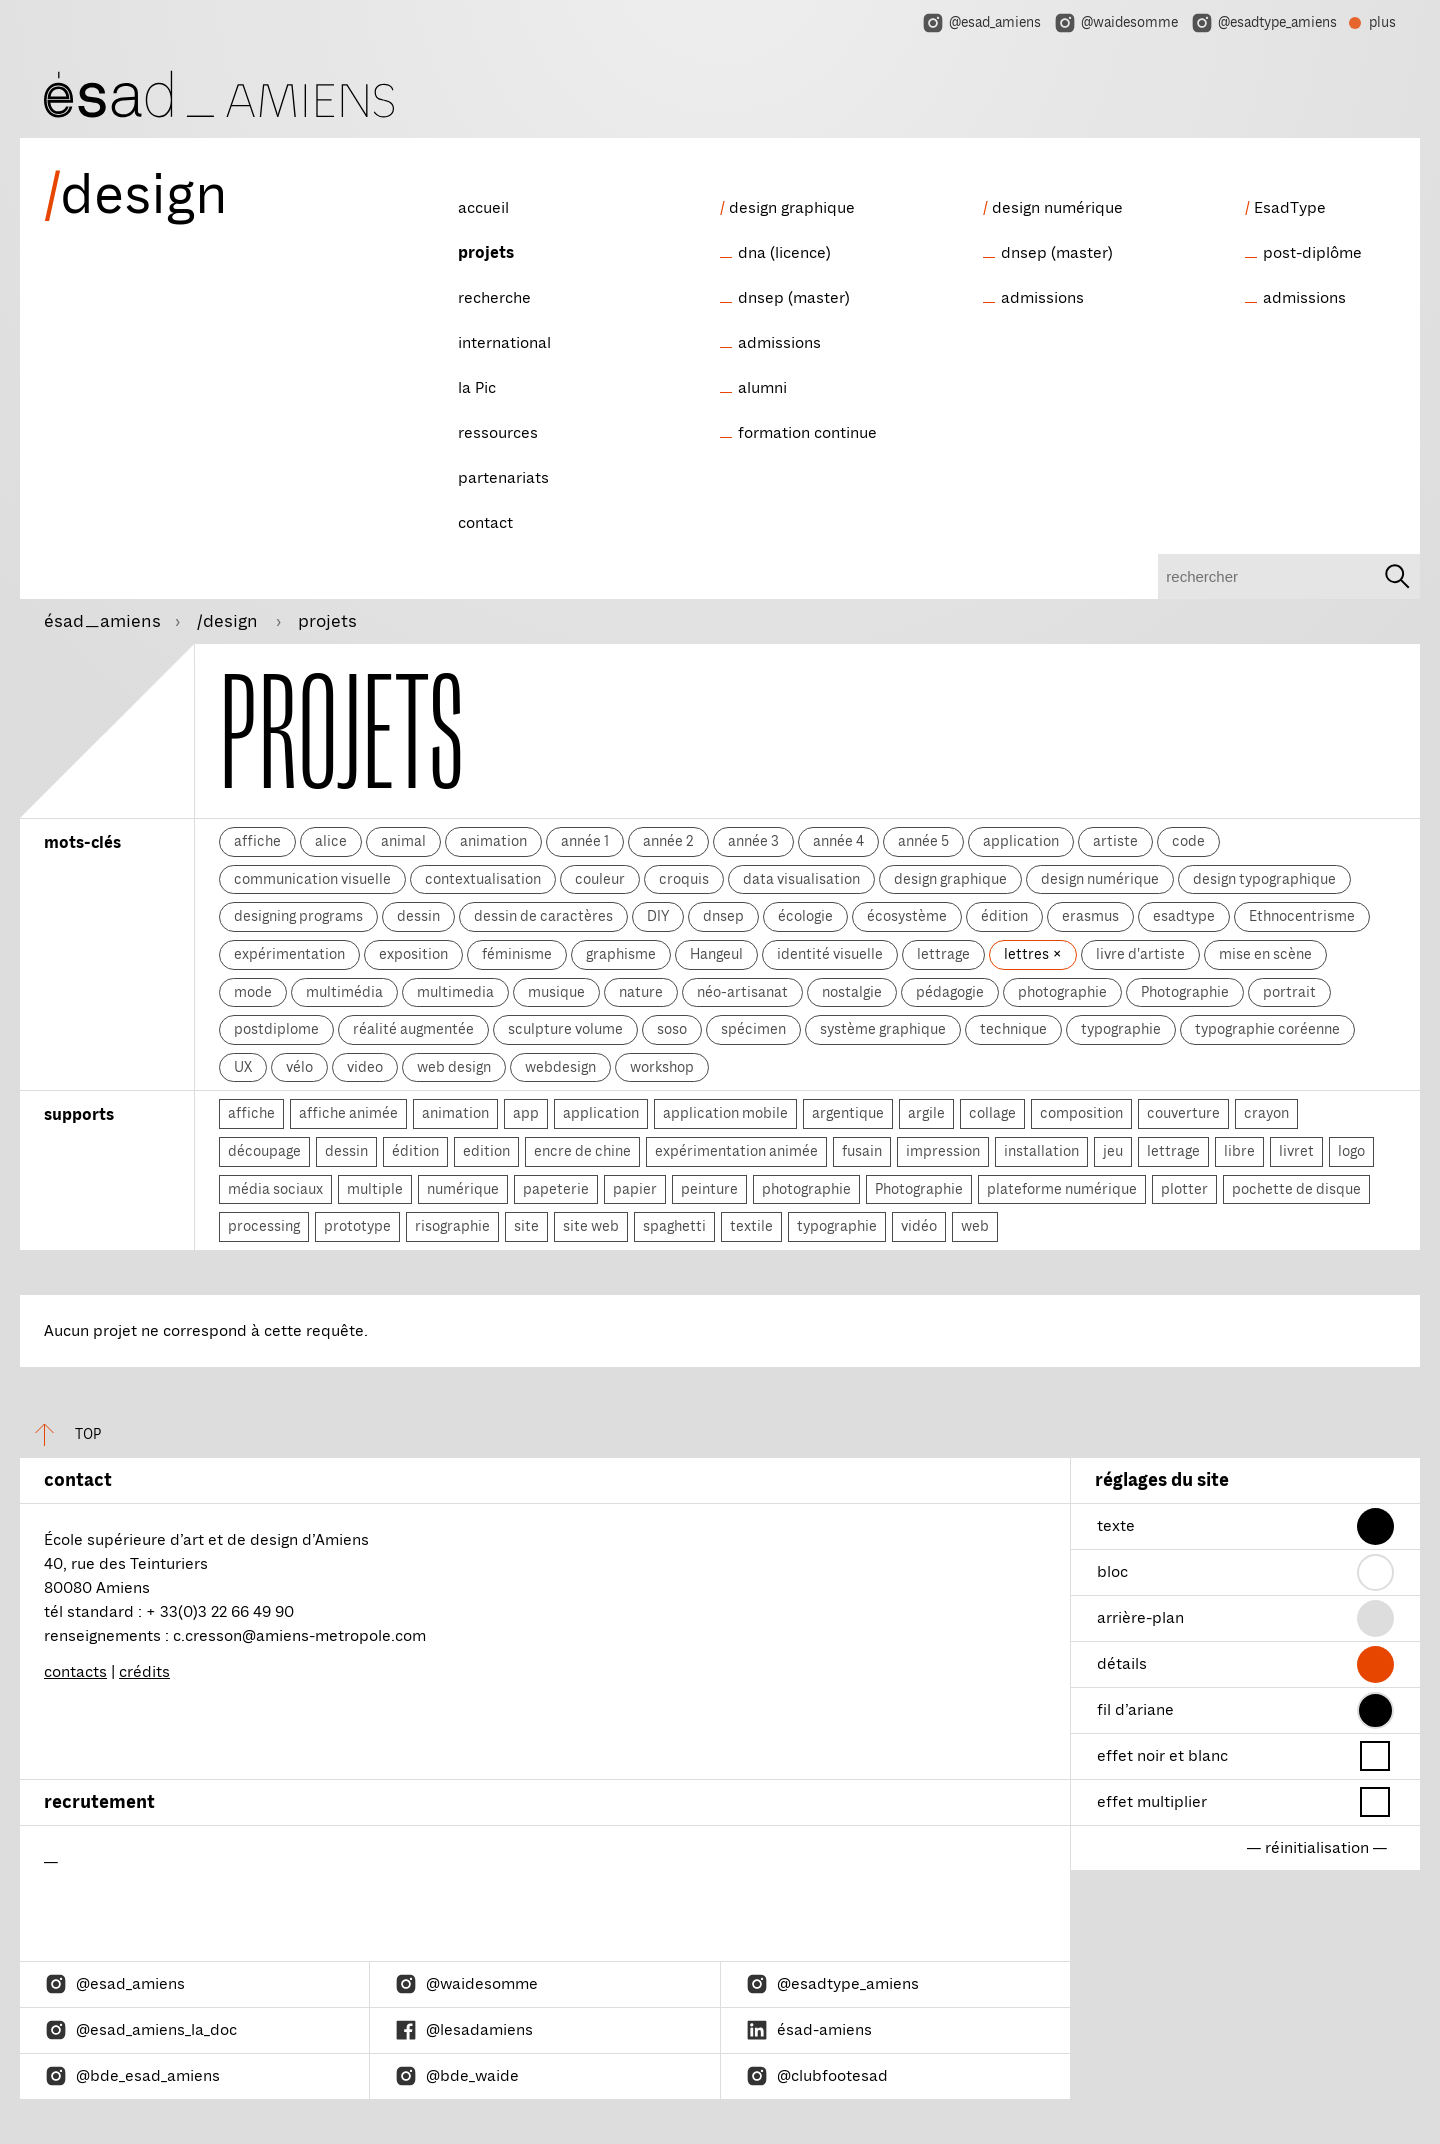 This screenshot has width=1440, height=2144. What do you see at coordinates (565, 1029) in the screenshot?
I see `sculpture volume` at bounding box center [565, 1029].